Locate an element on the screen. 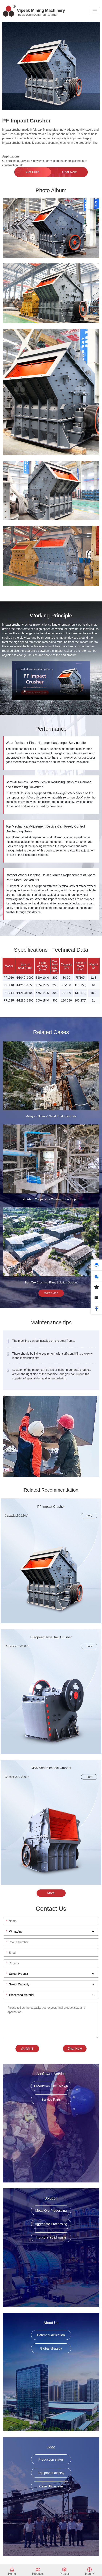 The height and width of the screenshot is (2576, 102). More Case is located at coordinates (51, 1293).